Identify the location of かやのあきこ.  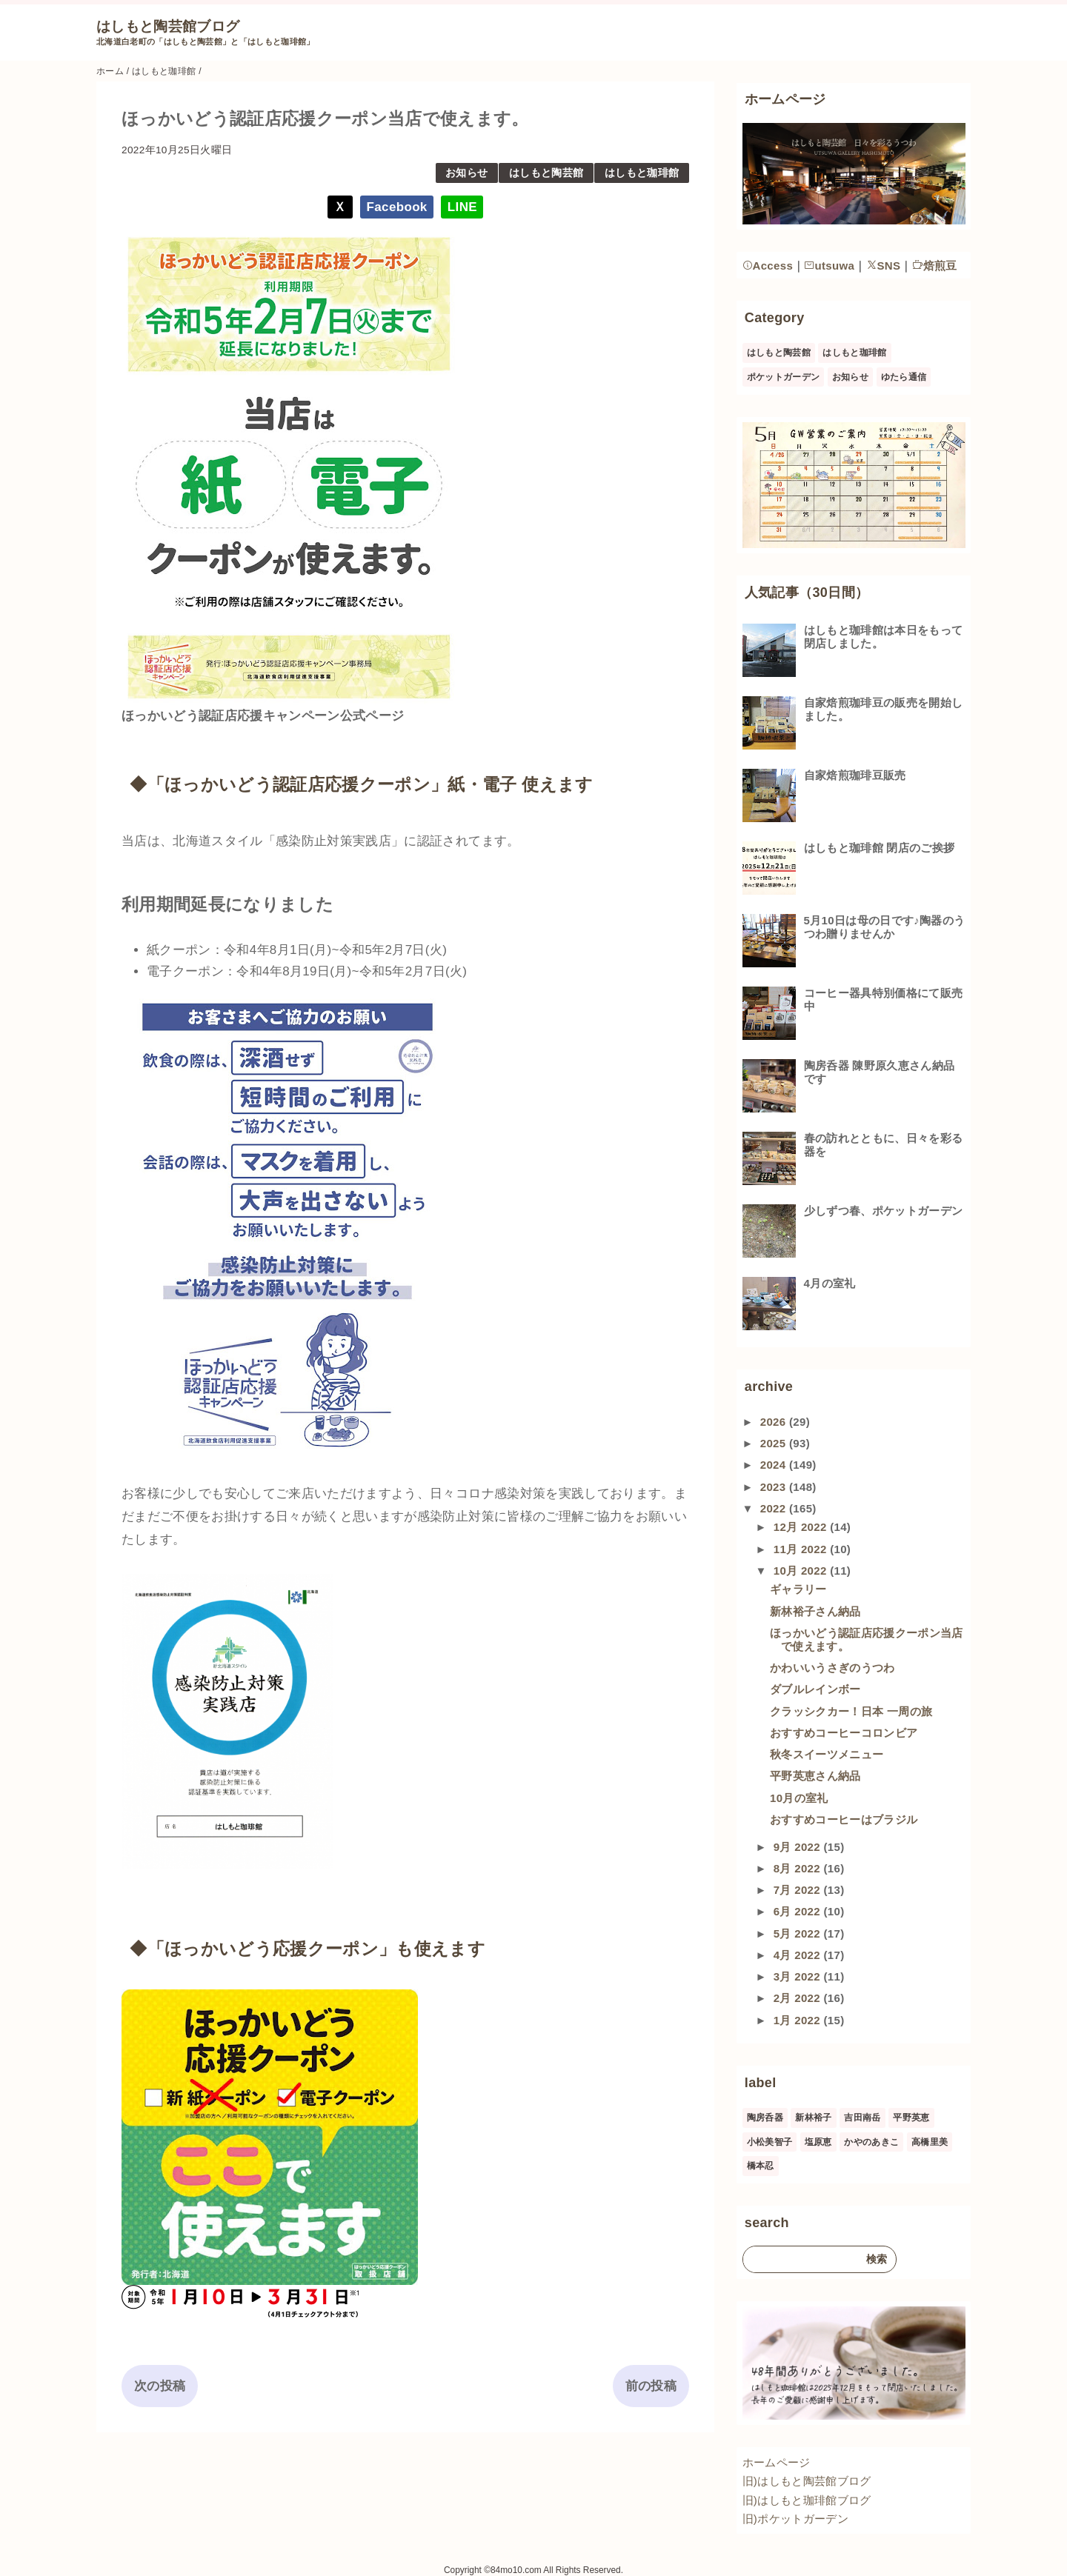
(871, 2142).